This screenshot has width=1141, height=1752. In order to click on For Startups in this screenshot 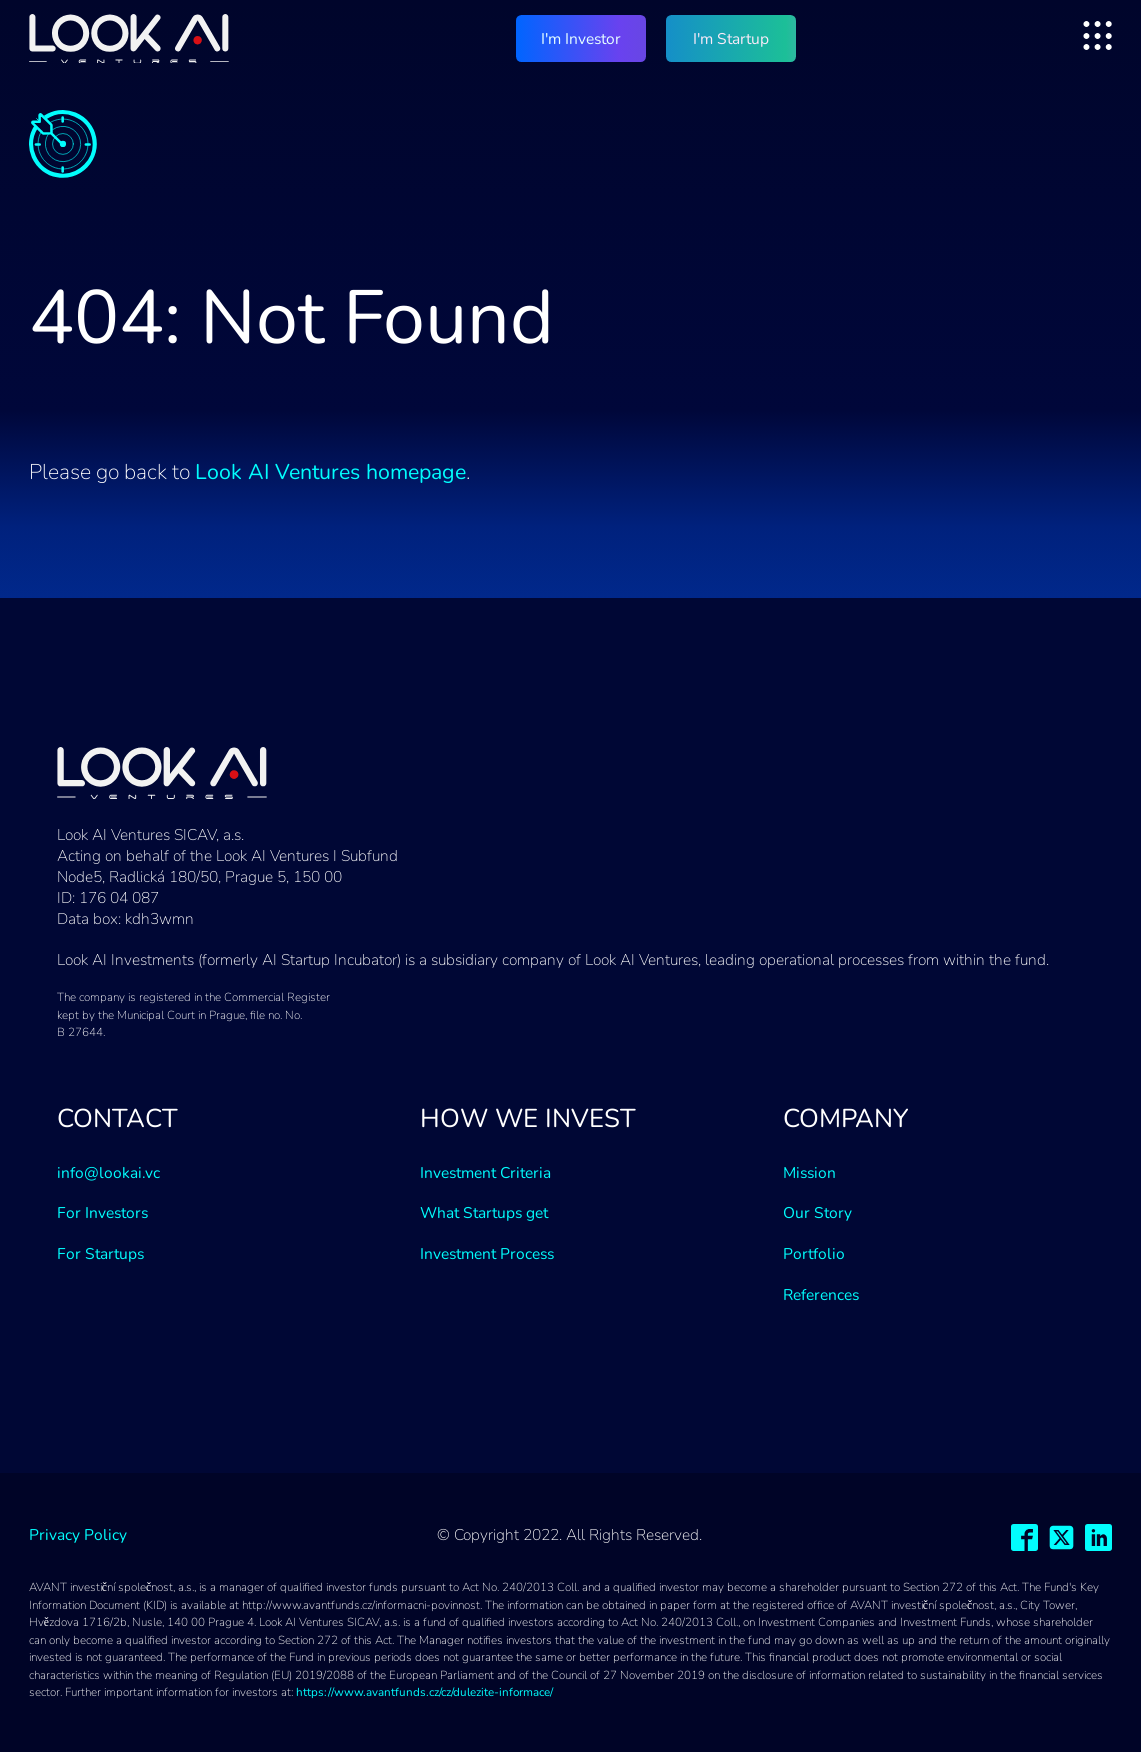, I will do `click(100, 1253)`.